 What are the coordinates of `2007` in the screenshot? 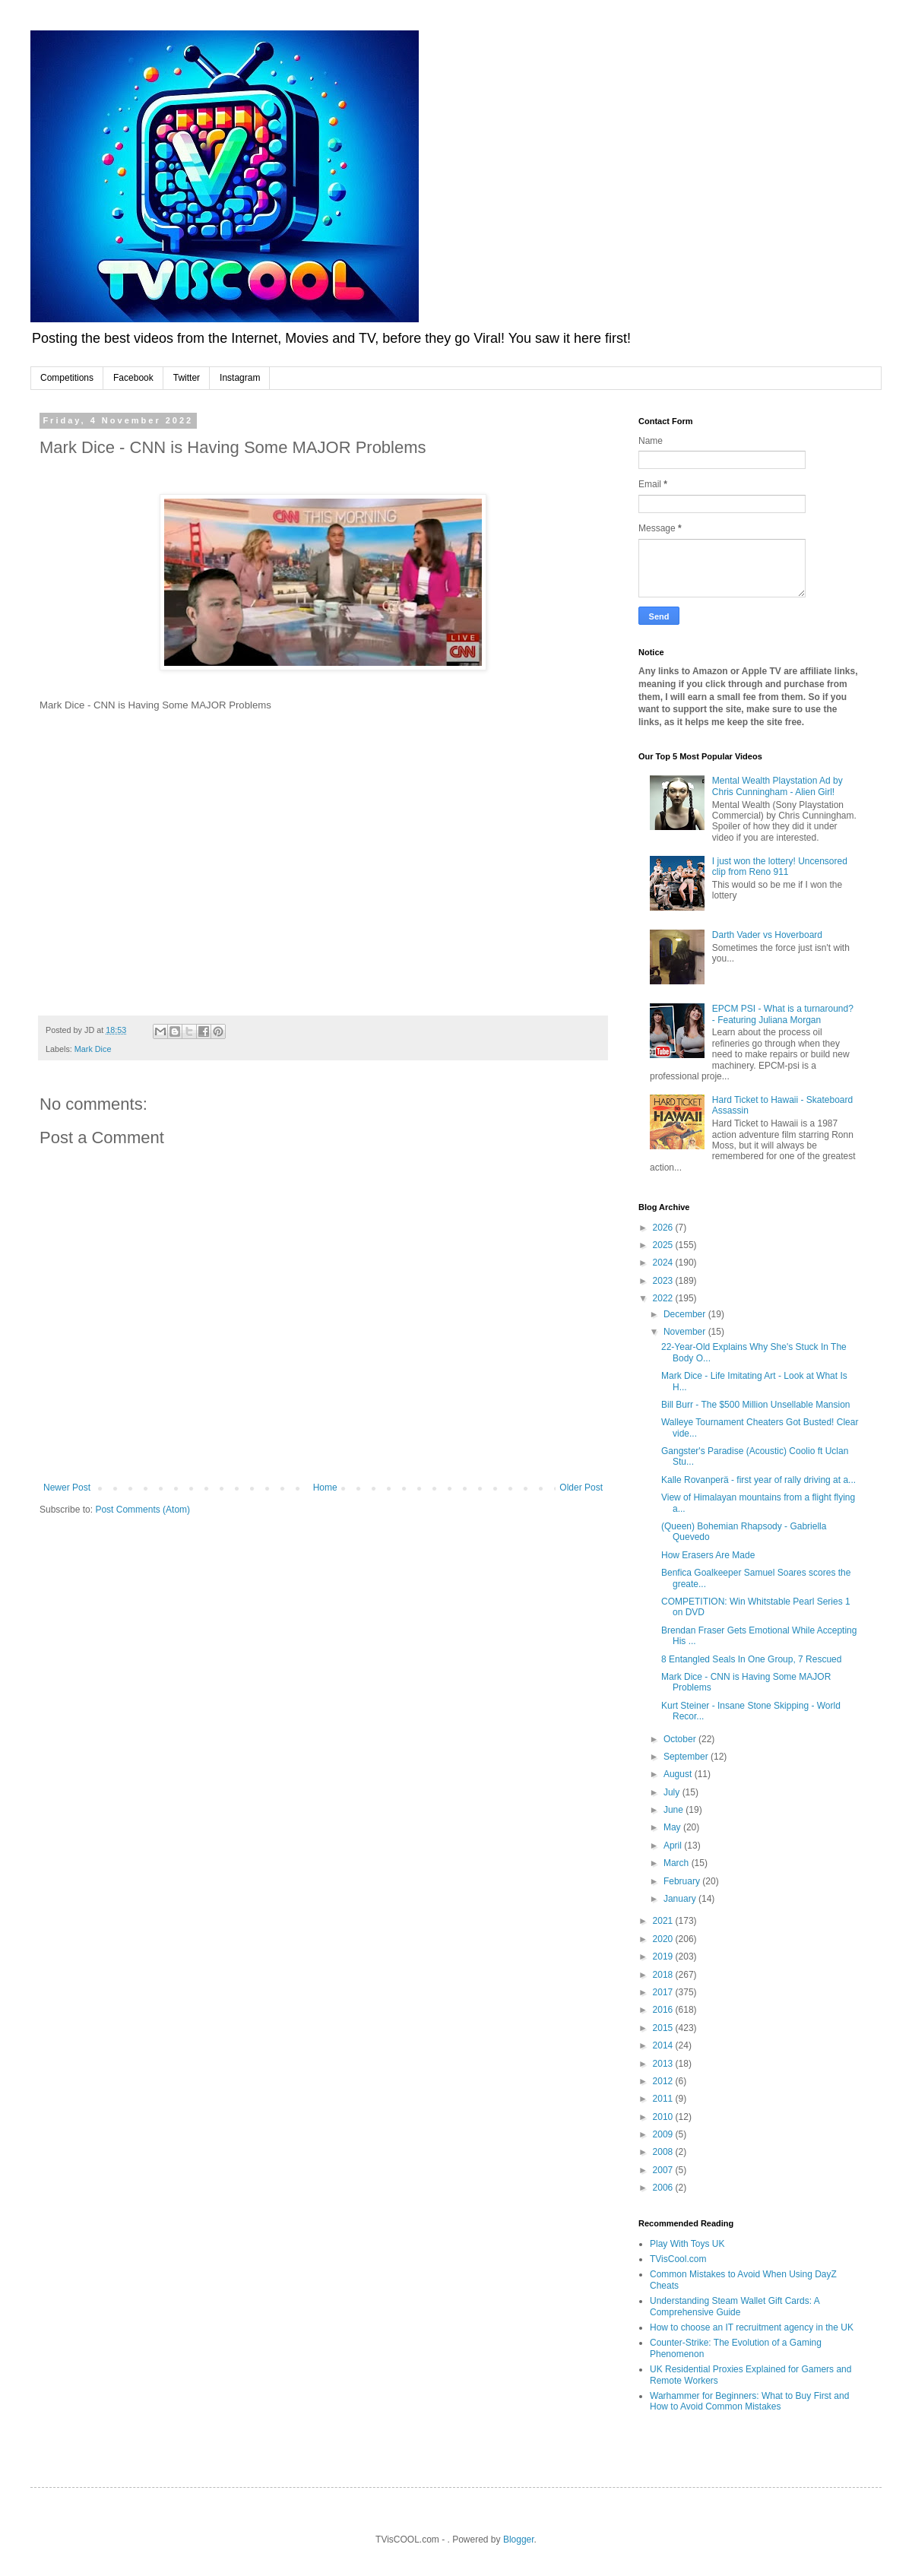 It's located at (664, 2170).